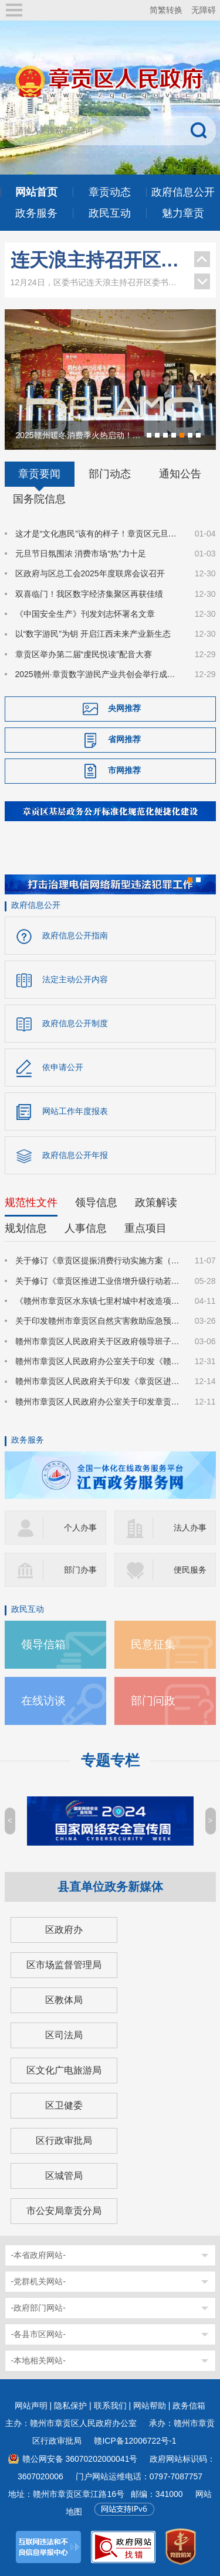 Image resolution: width=220 pixels, height=2576 pixels. What do you see at coordinates (98, 1260) in the screenshot?
I see `关于修订《章贡区提振消费行动实施方案（修订稿）》的通知` at bounding box center [98, 1260].